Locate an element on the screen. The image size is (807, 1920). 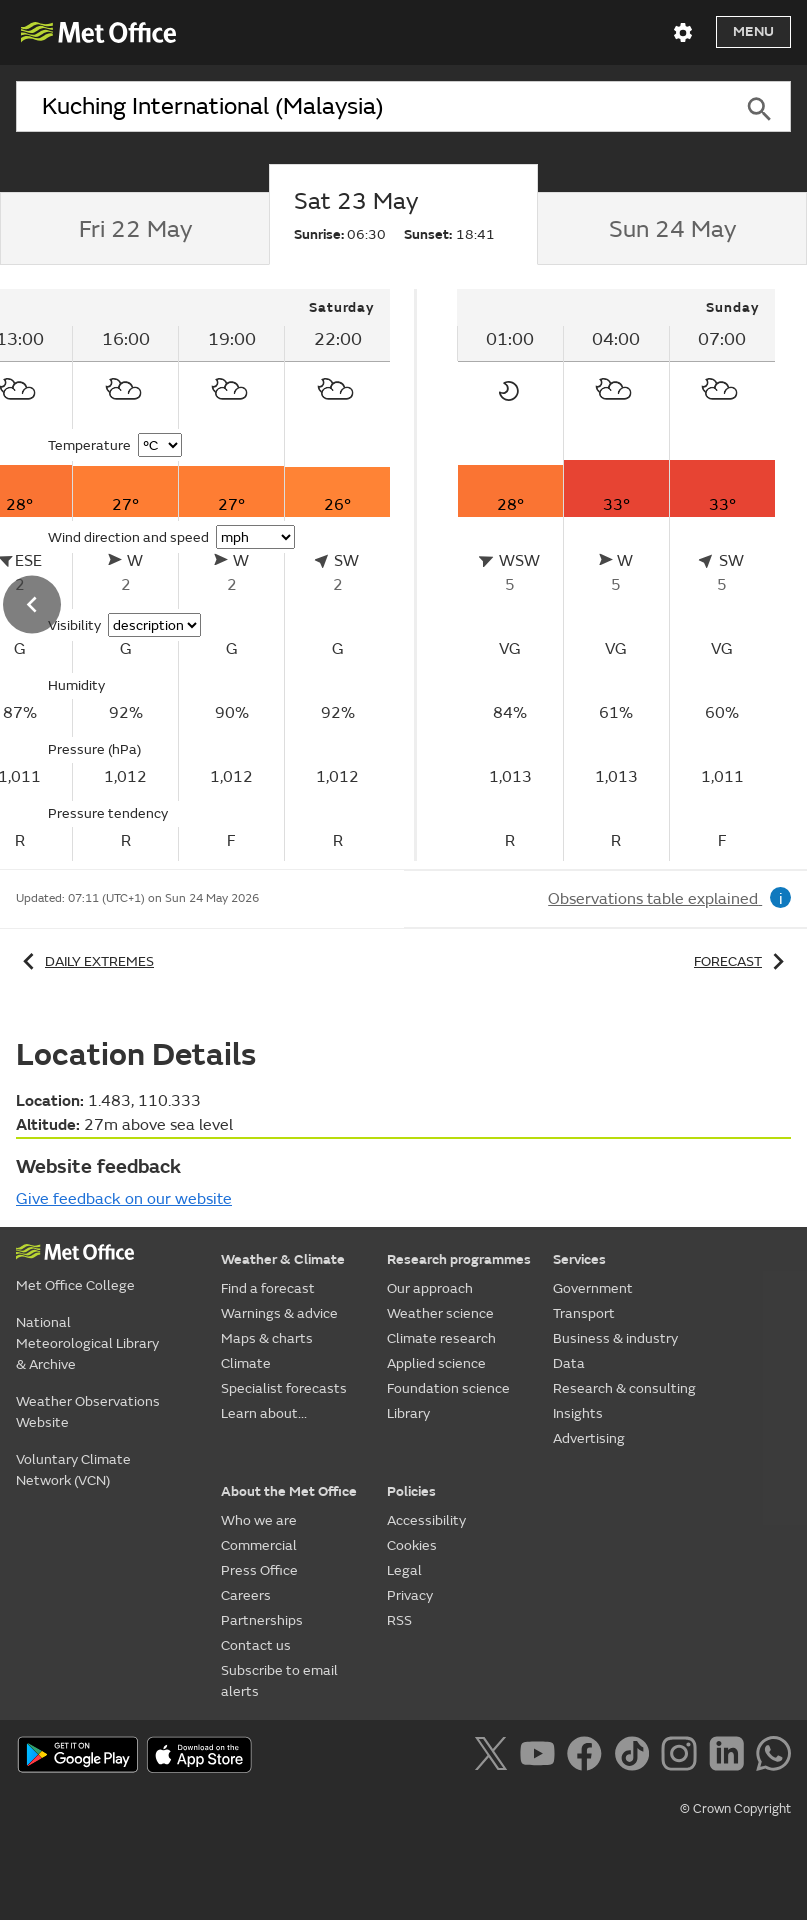
Forecast is located at coordinates (742, 961).